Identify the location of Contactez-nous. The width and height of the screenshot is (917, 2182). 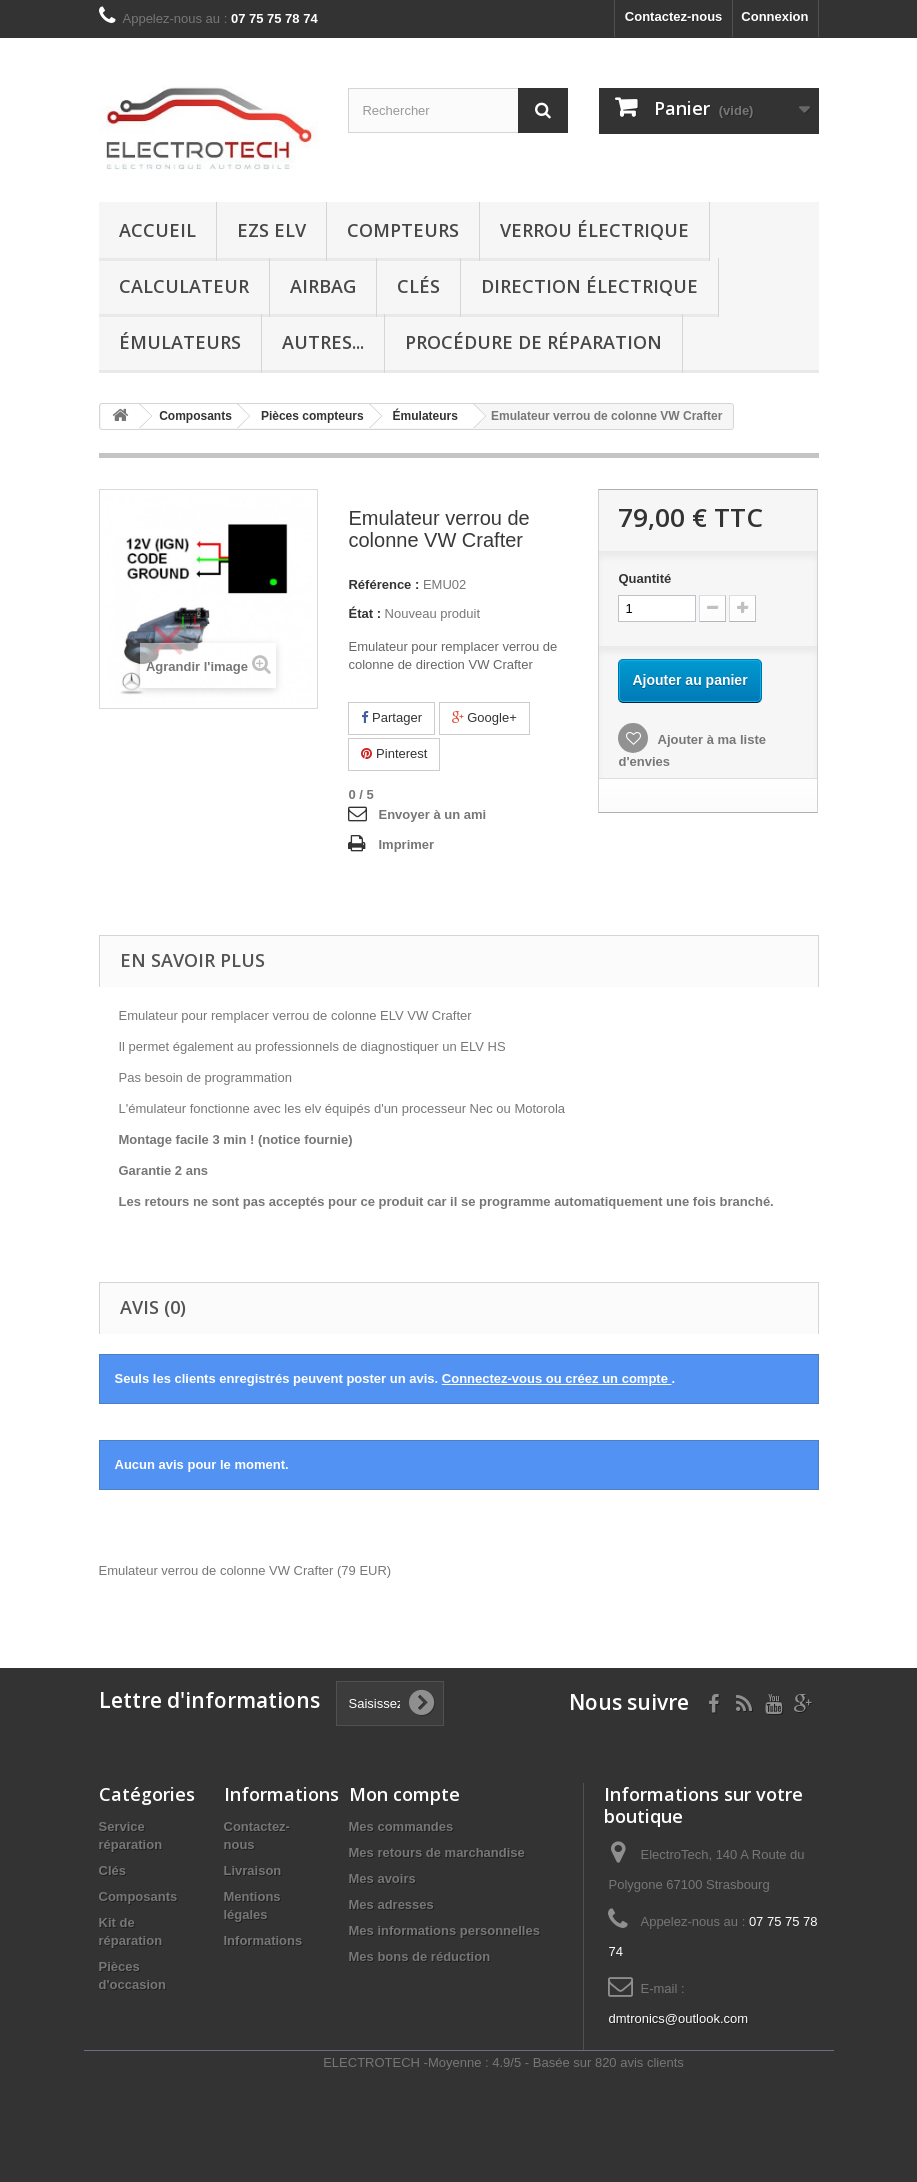
(674, 16).